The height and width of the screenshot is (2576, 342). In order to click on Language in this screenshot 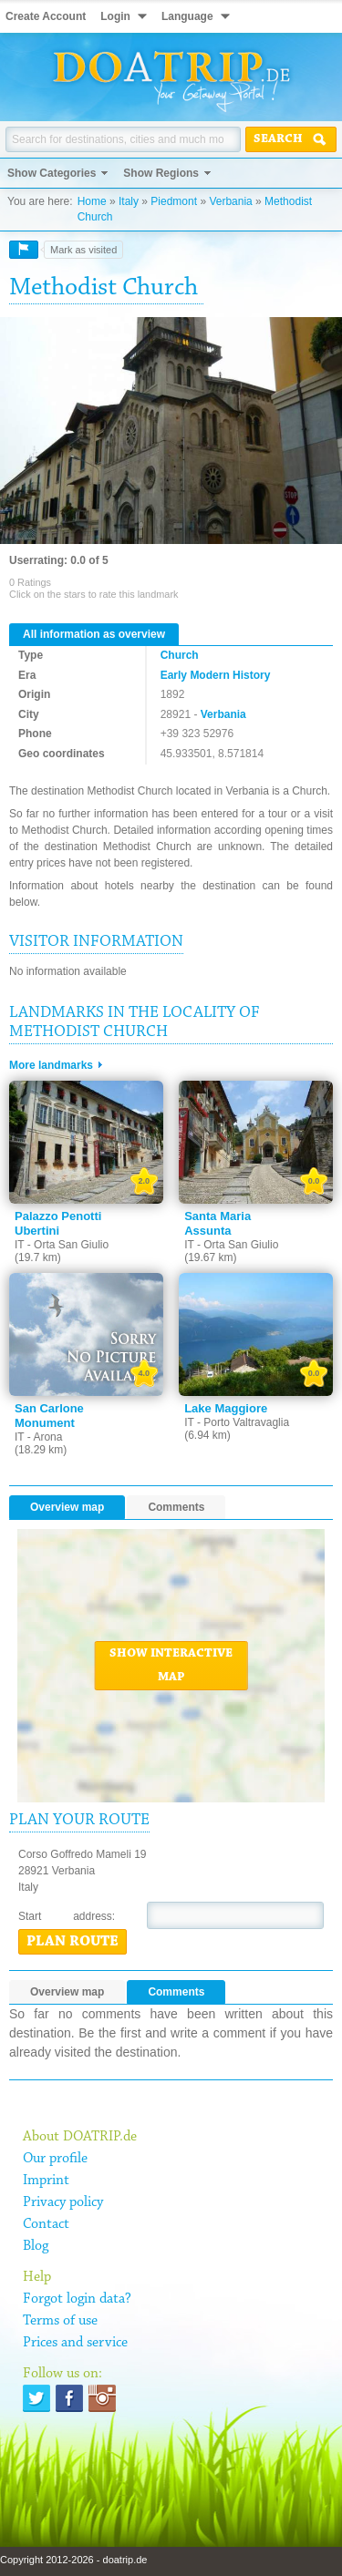, I will do `click(187, 16)`.